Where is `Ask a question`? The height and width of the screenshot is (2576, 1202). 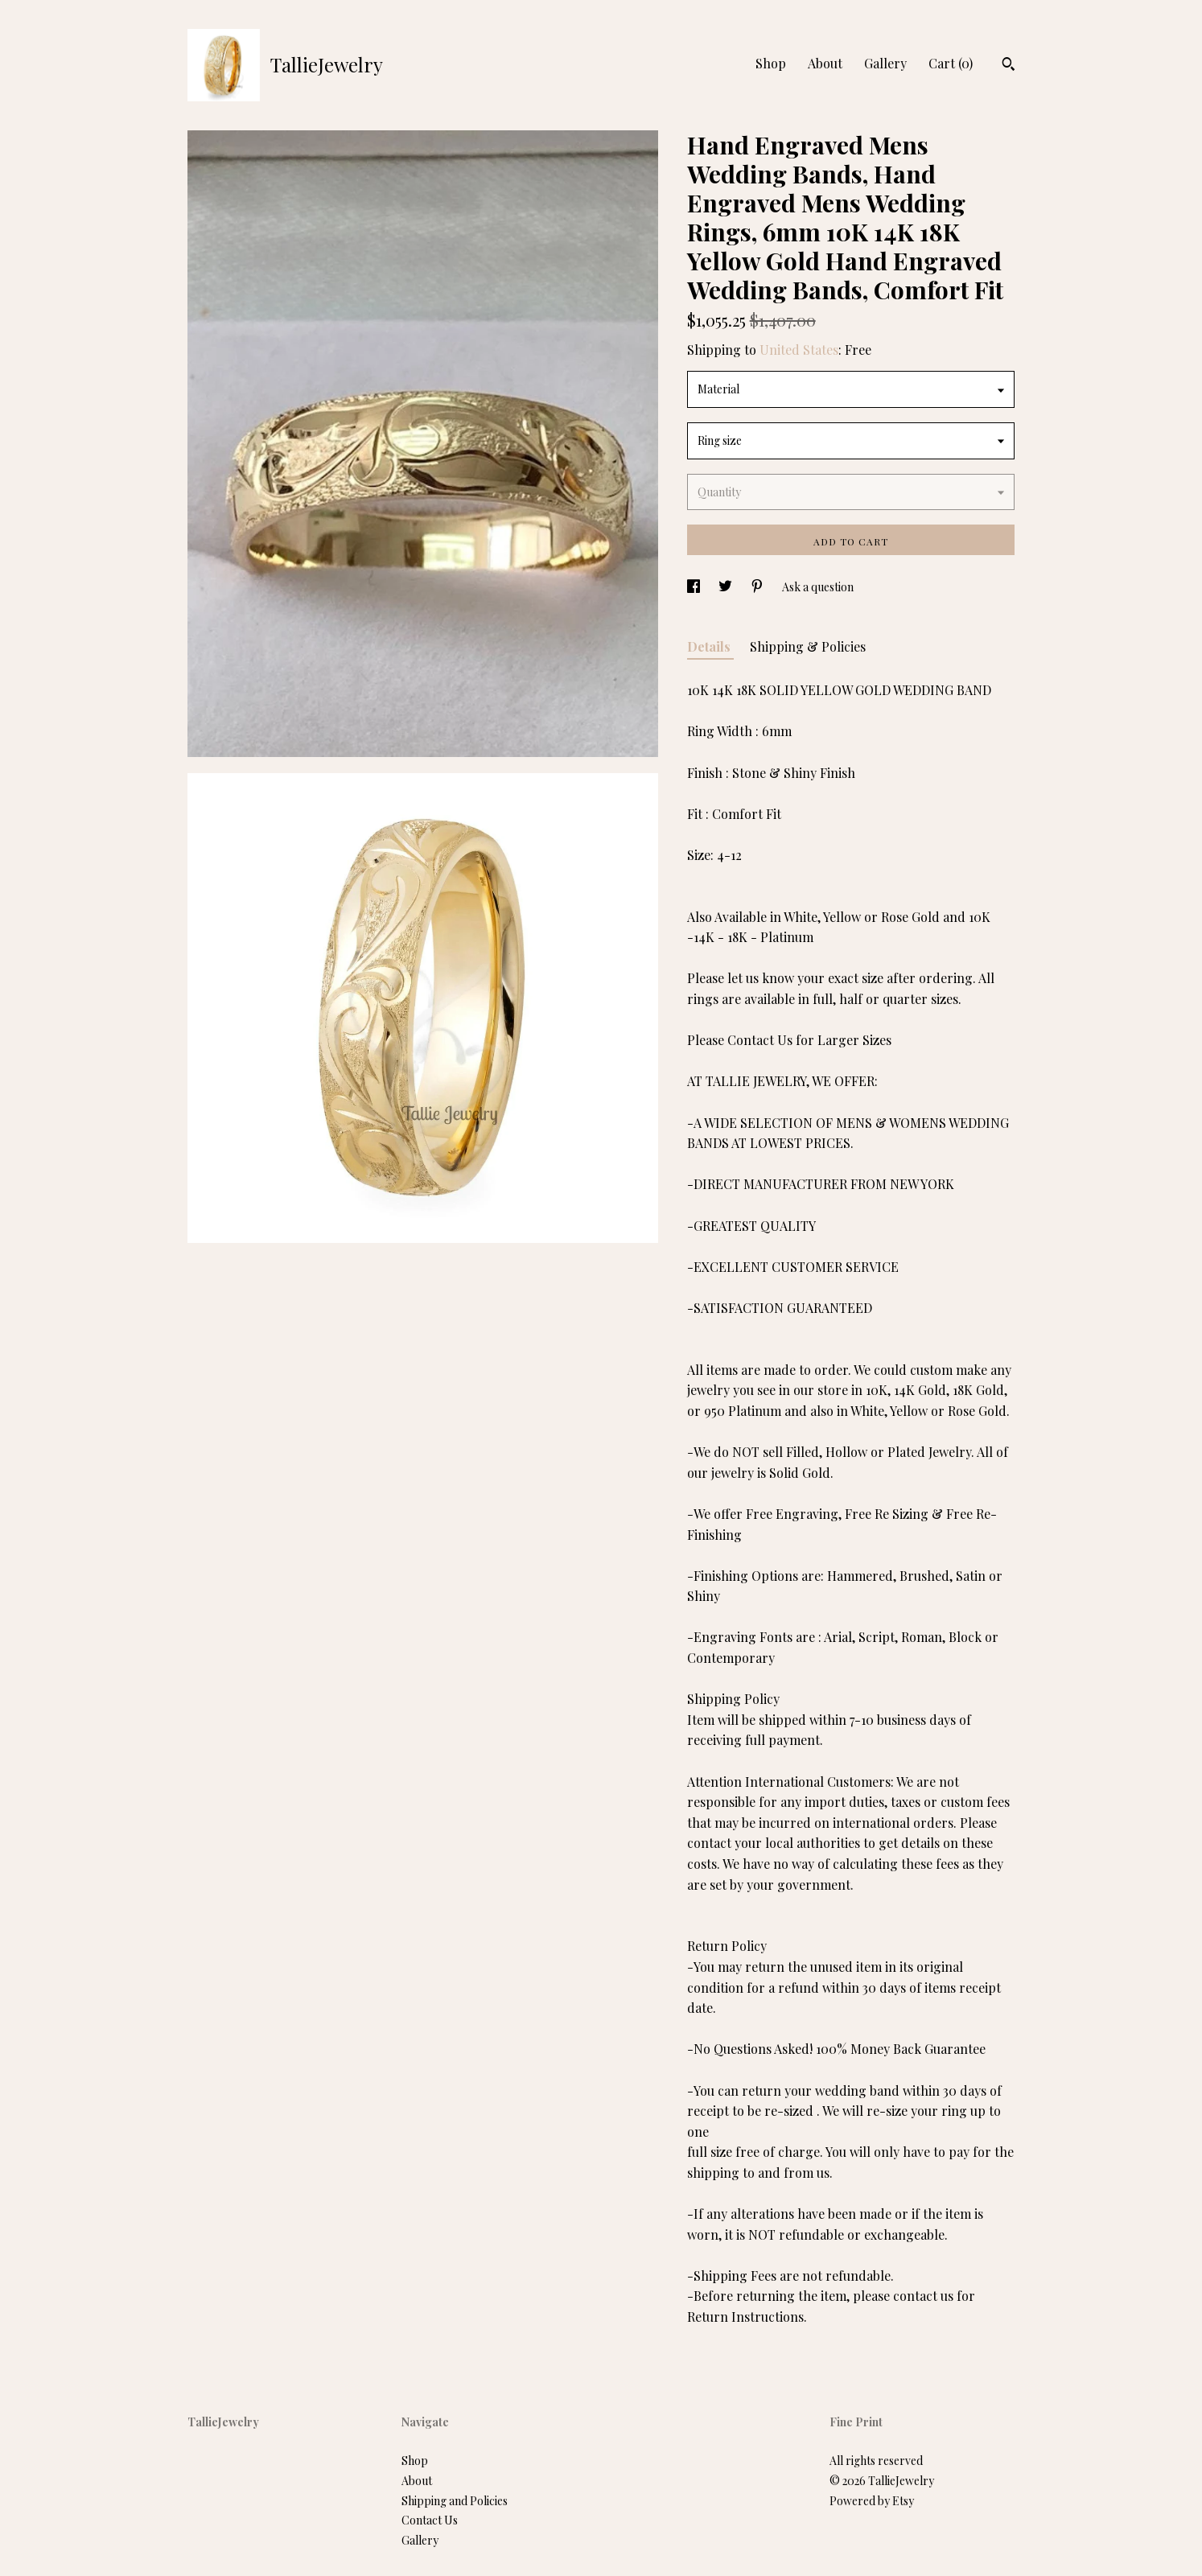
Ask a question is located at coordinates (818, 587).